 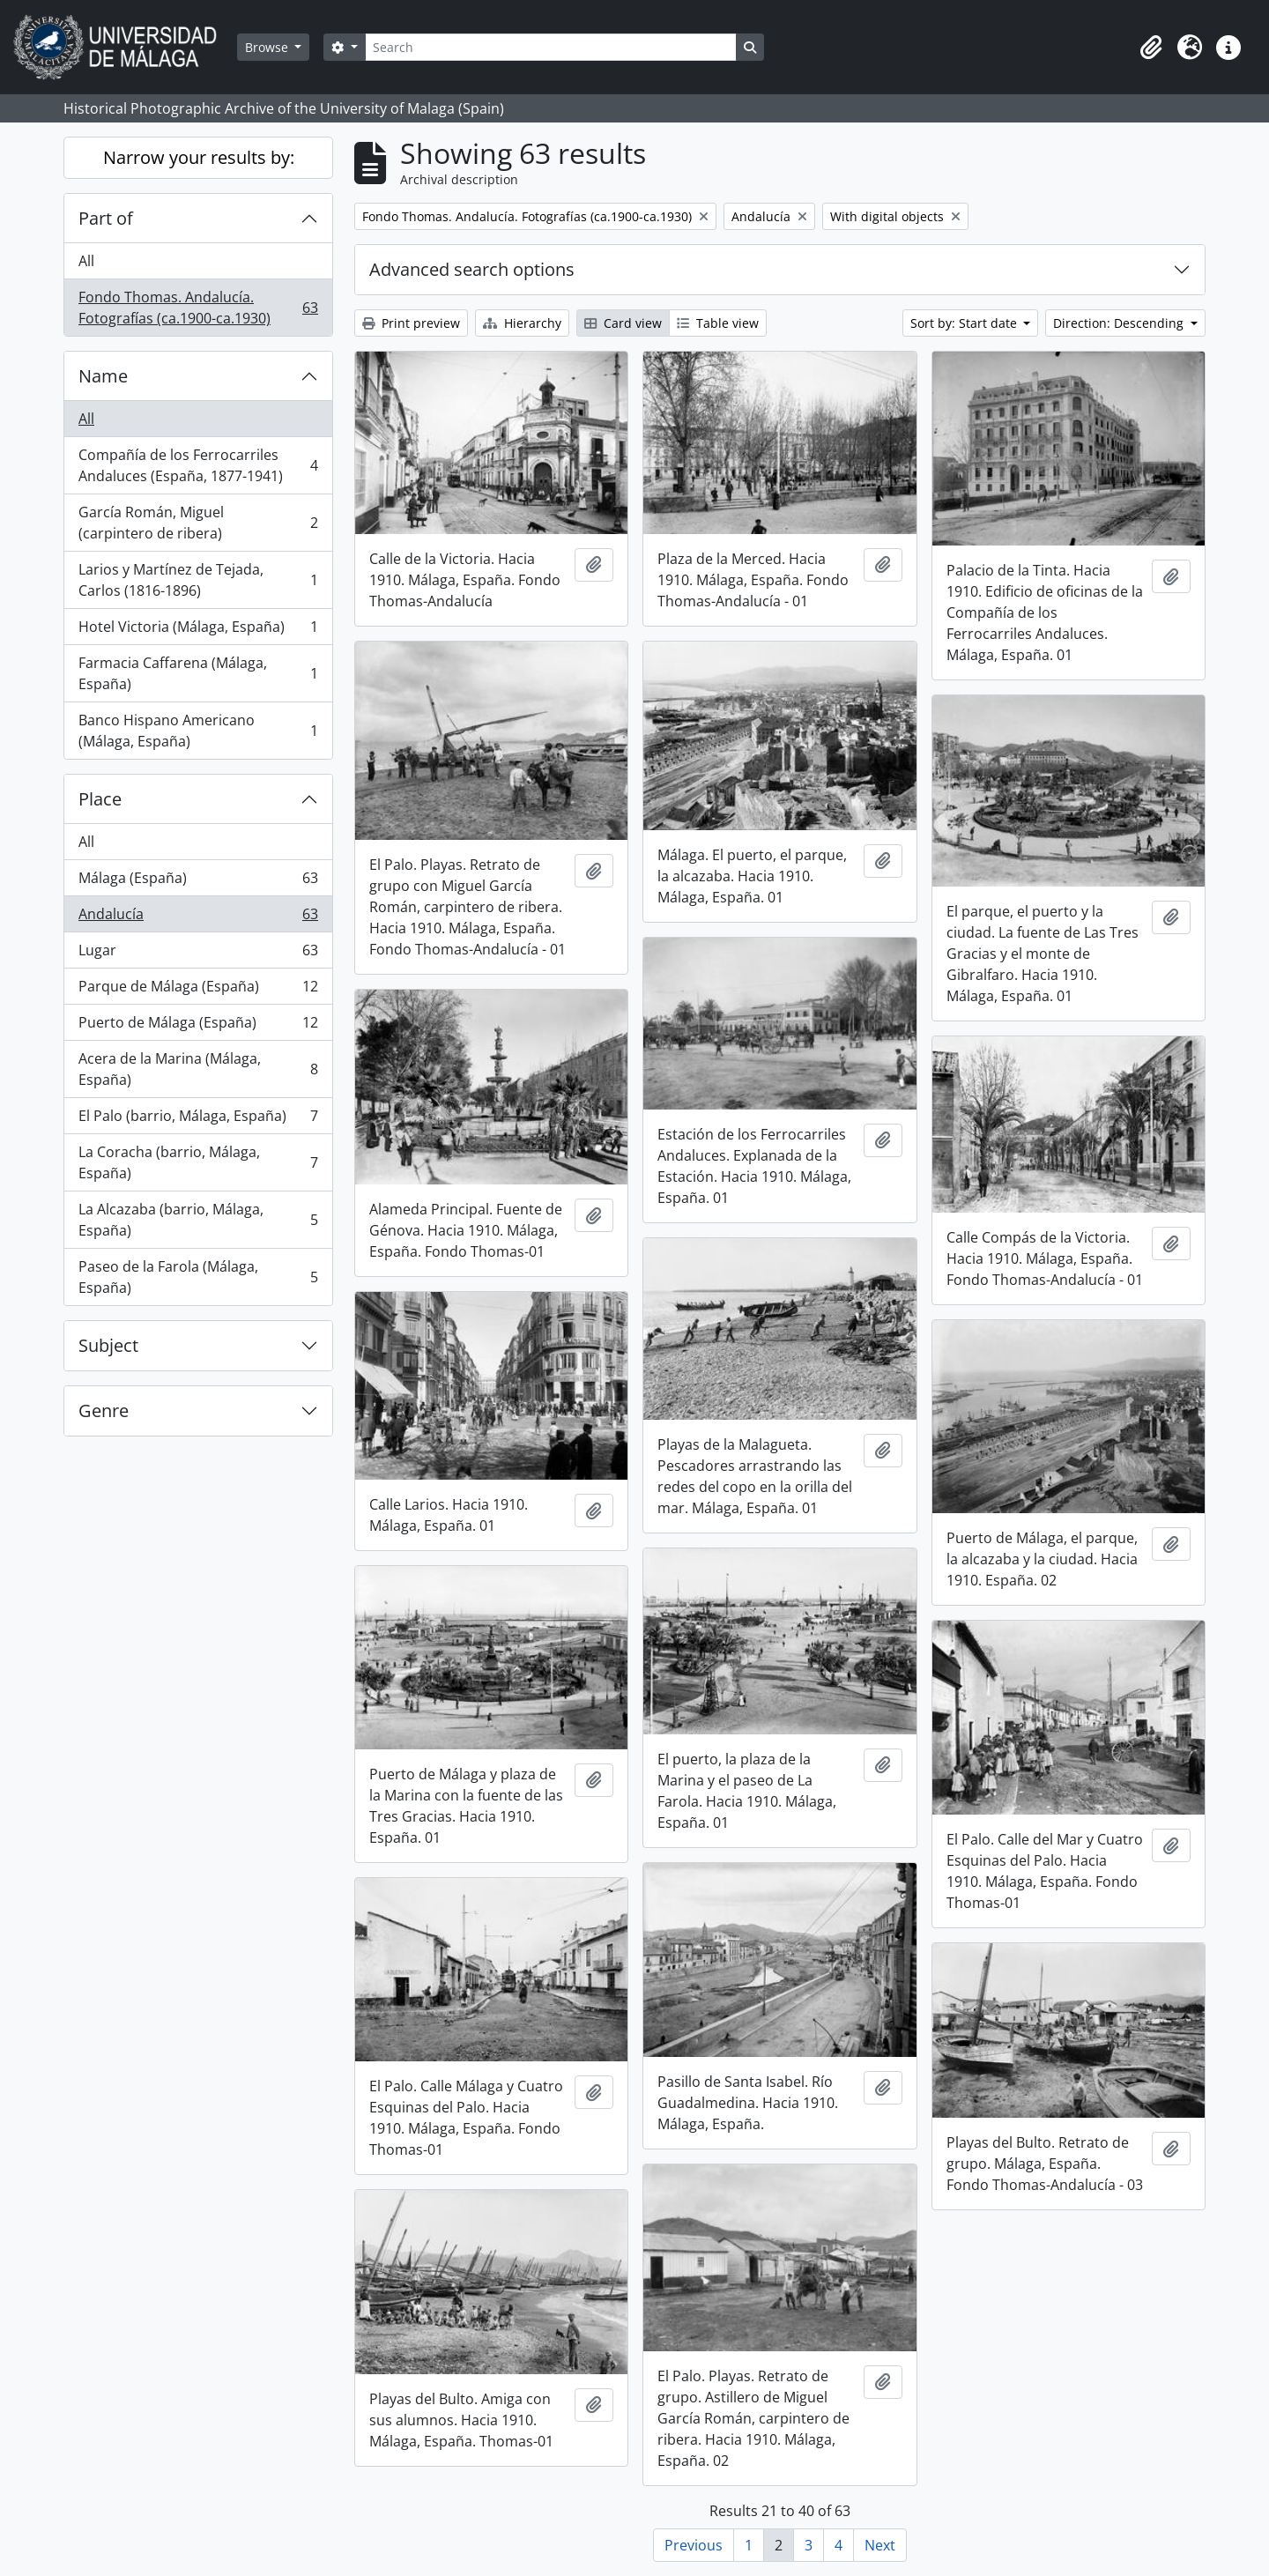 I want to click on Andalucía, so click(x=198, y=917).